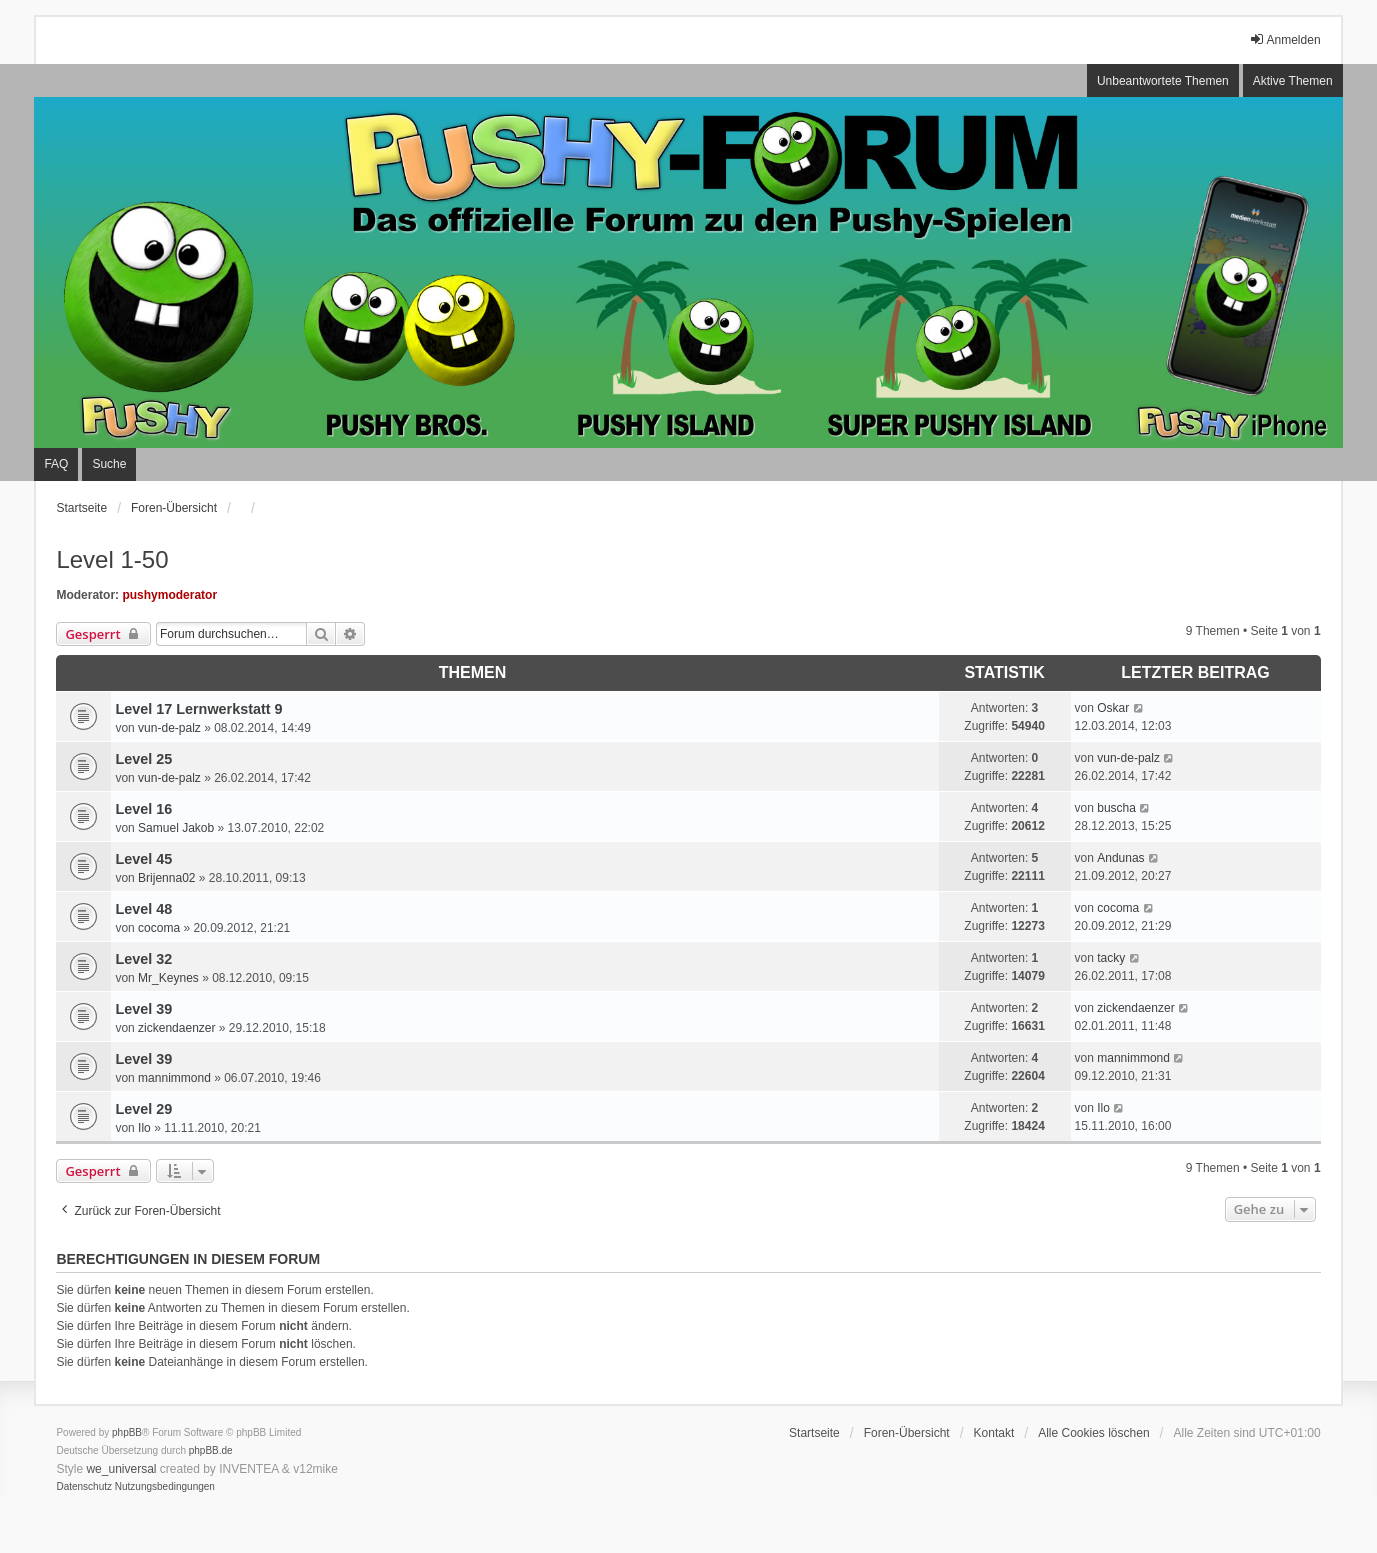 Image resolution: width=1377 pixels, height=1553 pixels. What do you see at coordinates (1093, 1433) in the screenshot?
I see `Alle Cookies löschen [menuitem]` at bounding box center [1093, 1433].